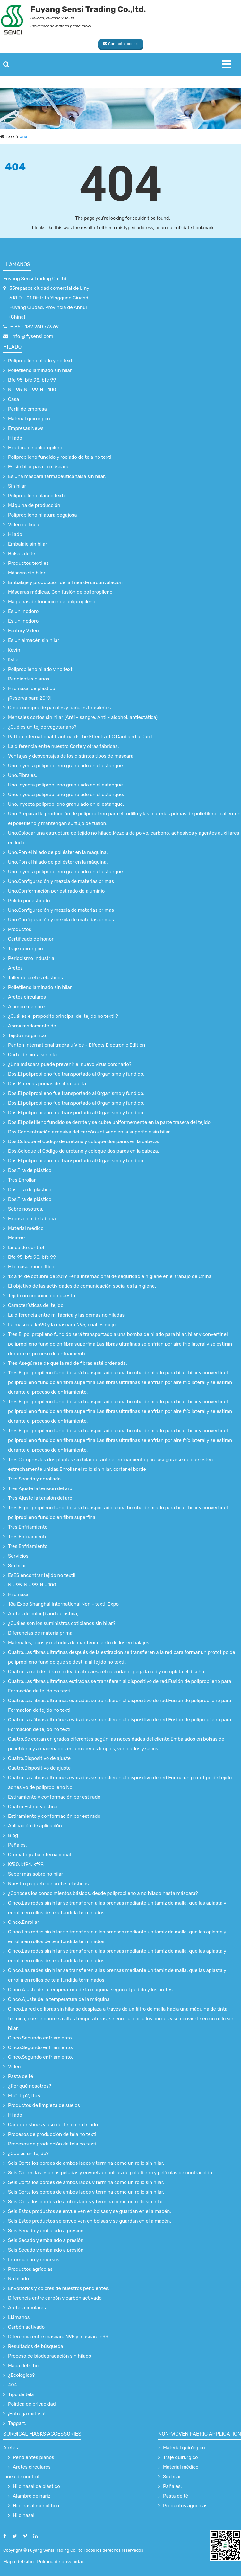 The width and height of the screenshot is (241, 2576). Describe the element at coordinates (35, 1874) in the screenshot. I see `Saber más sobre no hilar` at that location.